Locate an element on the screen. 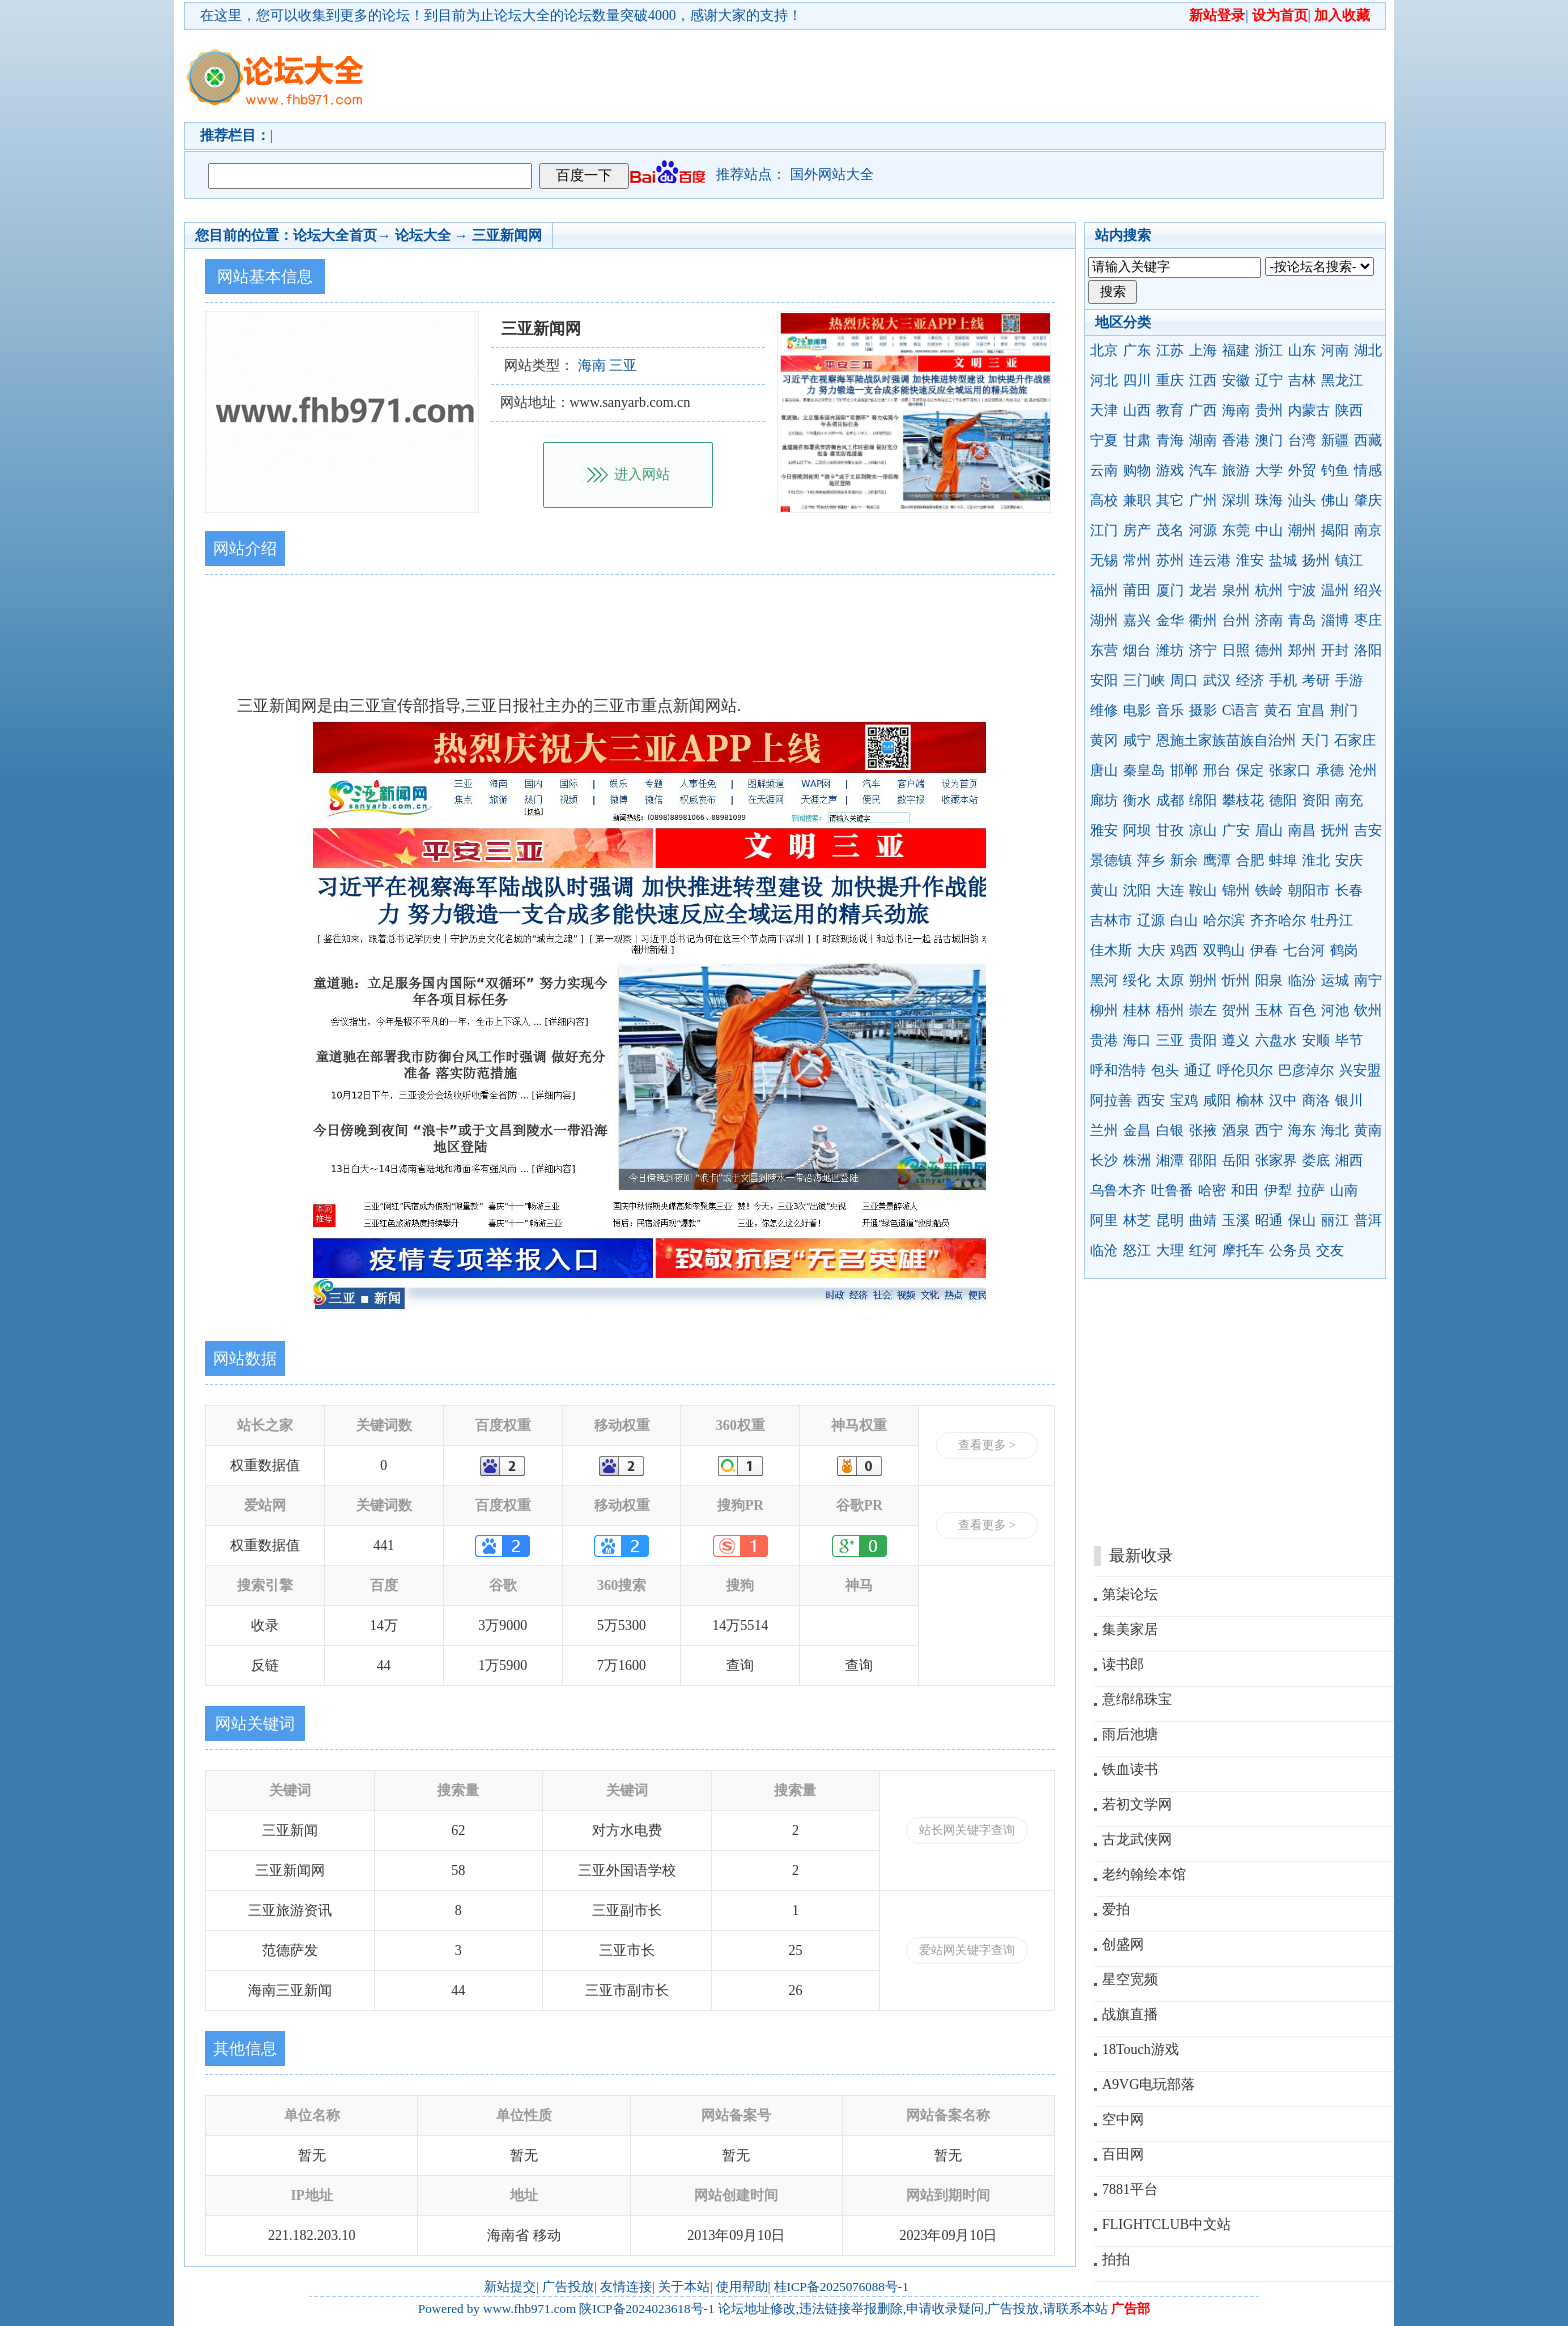 This screenshot has height=2326, width=1568. 上海 is located at coordinates (1203, 350).